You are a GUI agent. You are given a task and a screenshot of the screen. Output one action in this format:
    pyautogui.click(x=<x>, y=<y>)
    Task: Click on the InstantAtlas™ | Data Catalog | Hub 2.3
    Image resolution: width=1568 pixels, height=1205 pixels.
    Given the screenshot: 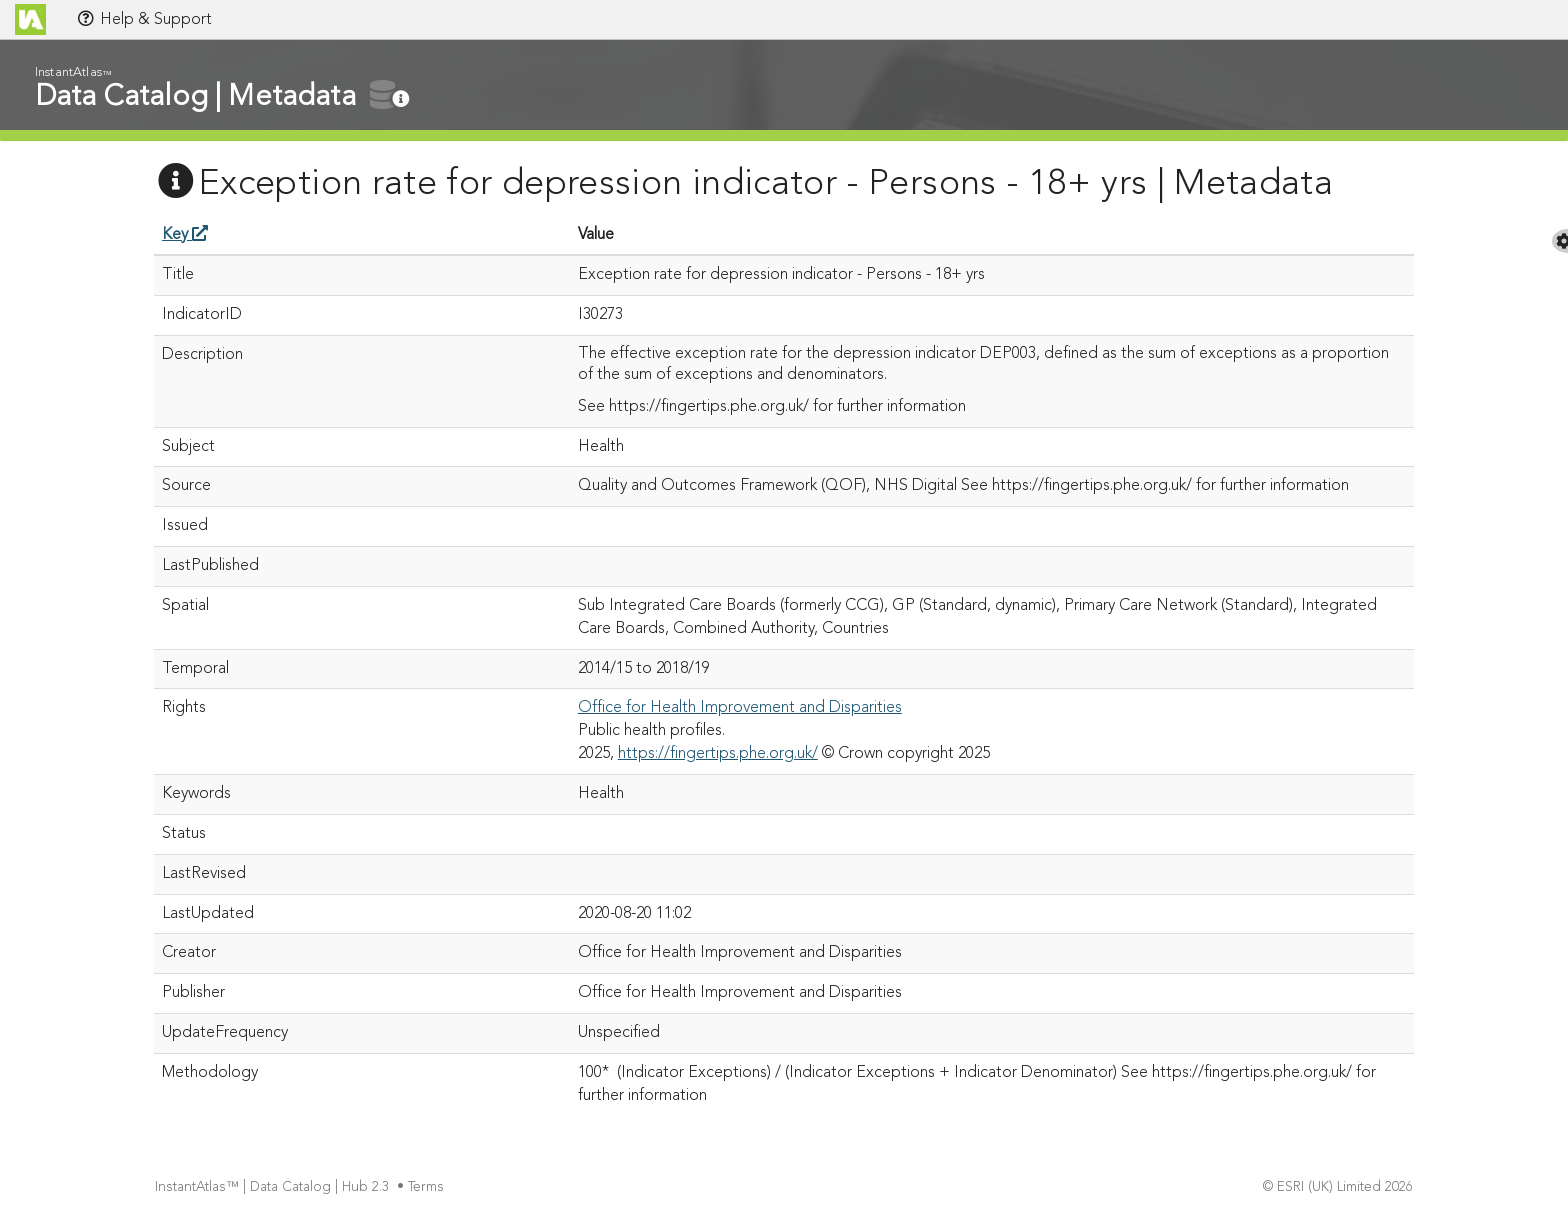 What is the action you would take?
    pyautogui.click(x=274, y=1187)
    